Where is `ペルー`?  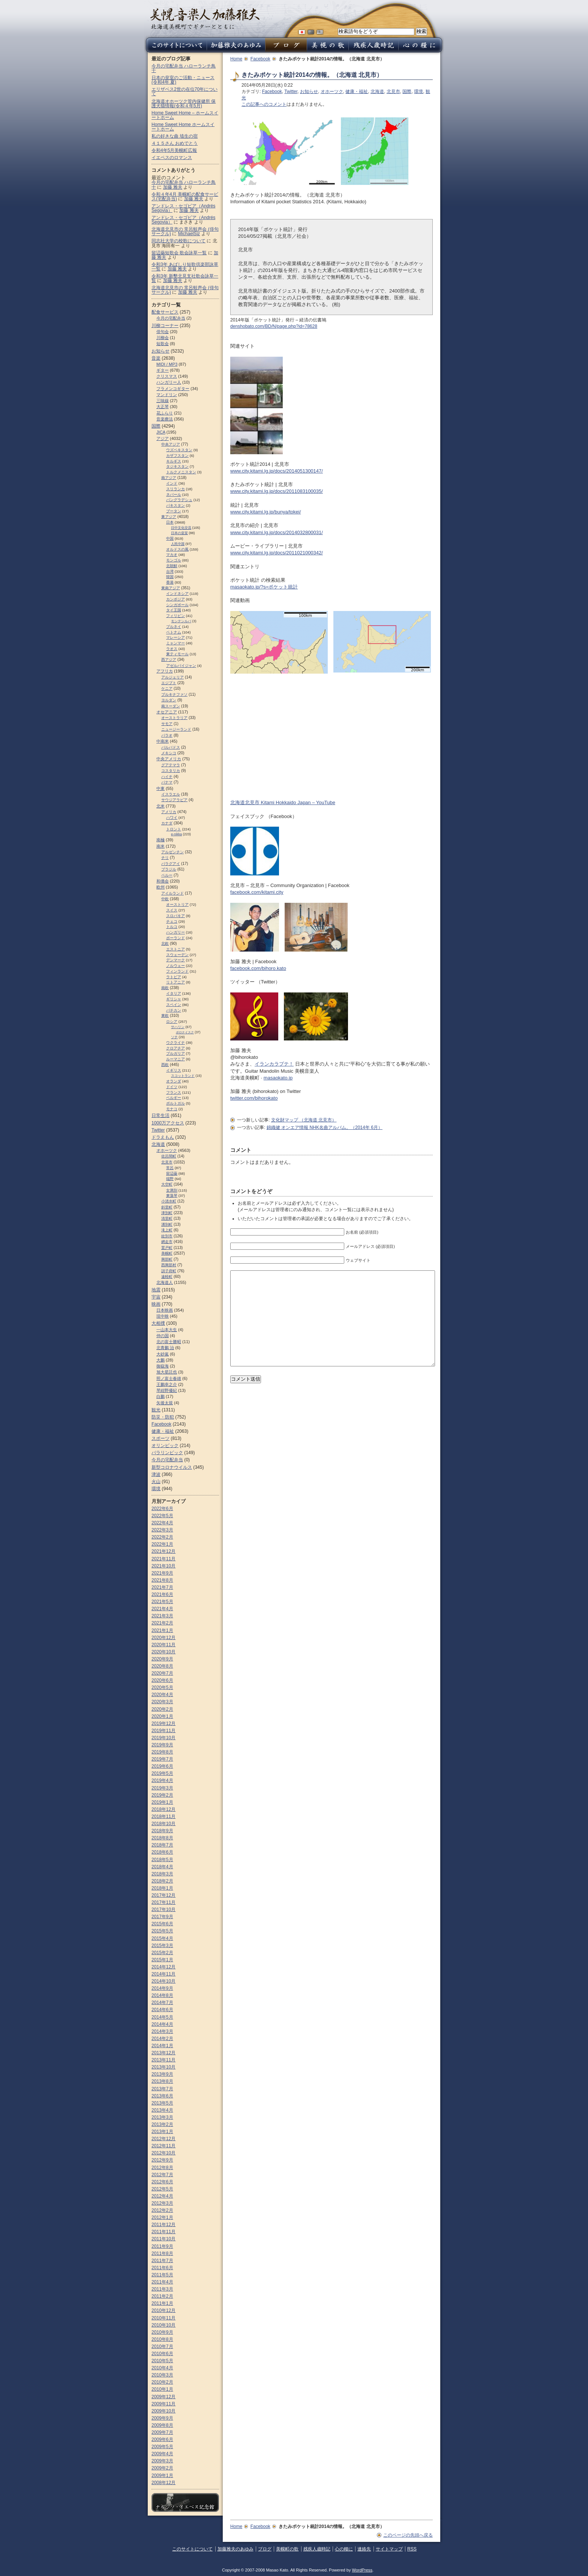 ペルー is located at coordinates (166, 875).